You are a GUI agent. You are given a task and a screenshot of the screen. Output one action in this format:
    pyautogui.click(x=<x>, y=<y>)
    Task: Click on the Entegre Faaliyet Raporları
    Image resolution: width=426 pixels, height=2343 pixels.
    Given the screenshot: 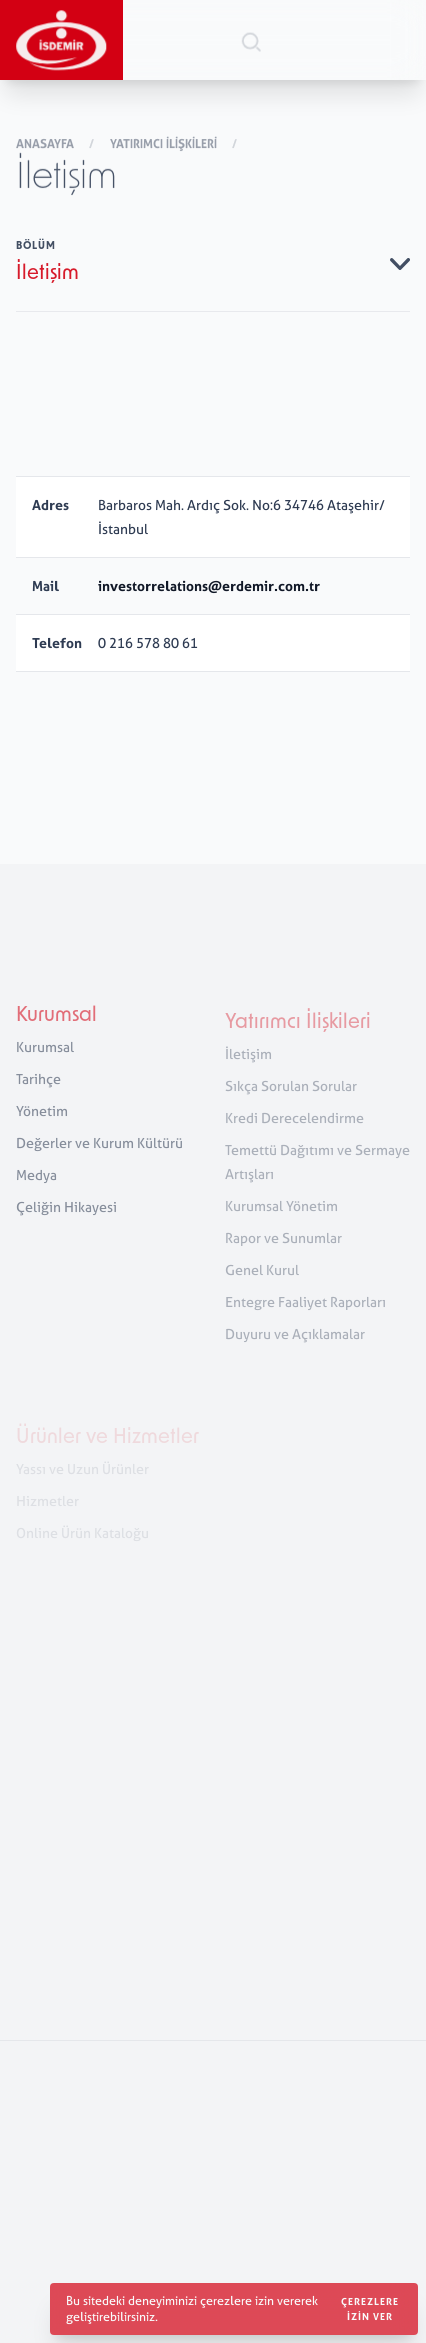 What is the action you would take?
    pyautogui.click(x=305, y=1311)
    